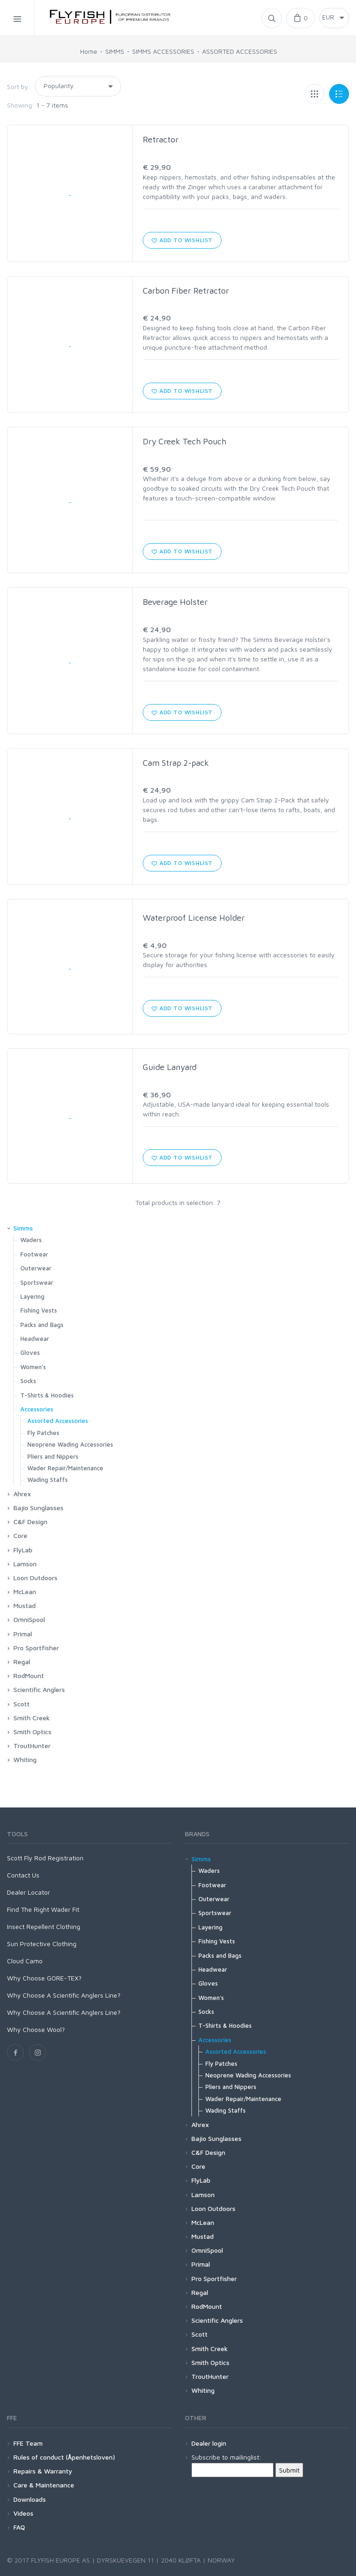 The image size is (356, 2576). What do you see at coordinates (88, 51) in the screenshot?
I see `Home` at bounding box center [88, 51].